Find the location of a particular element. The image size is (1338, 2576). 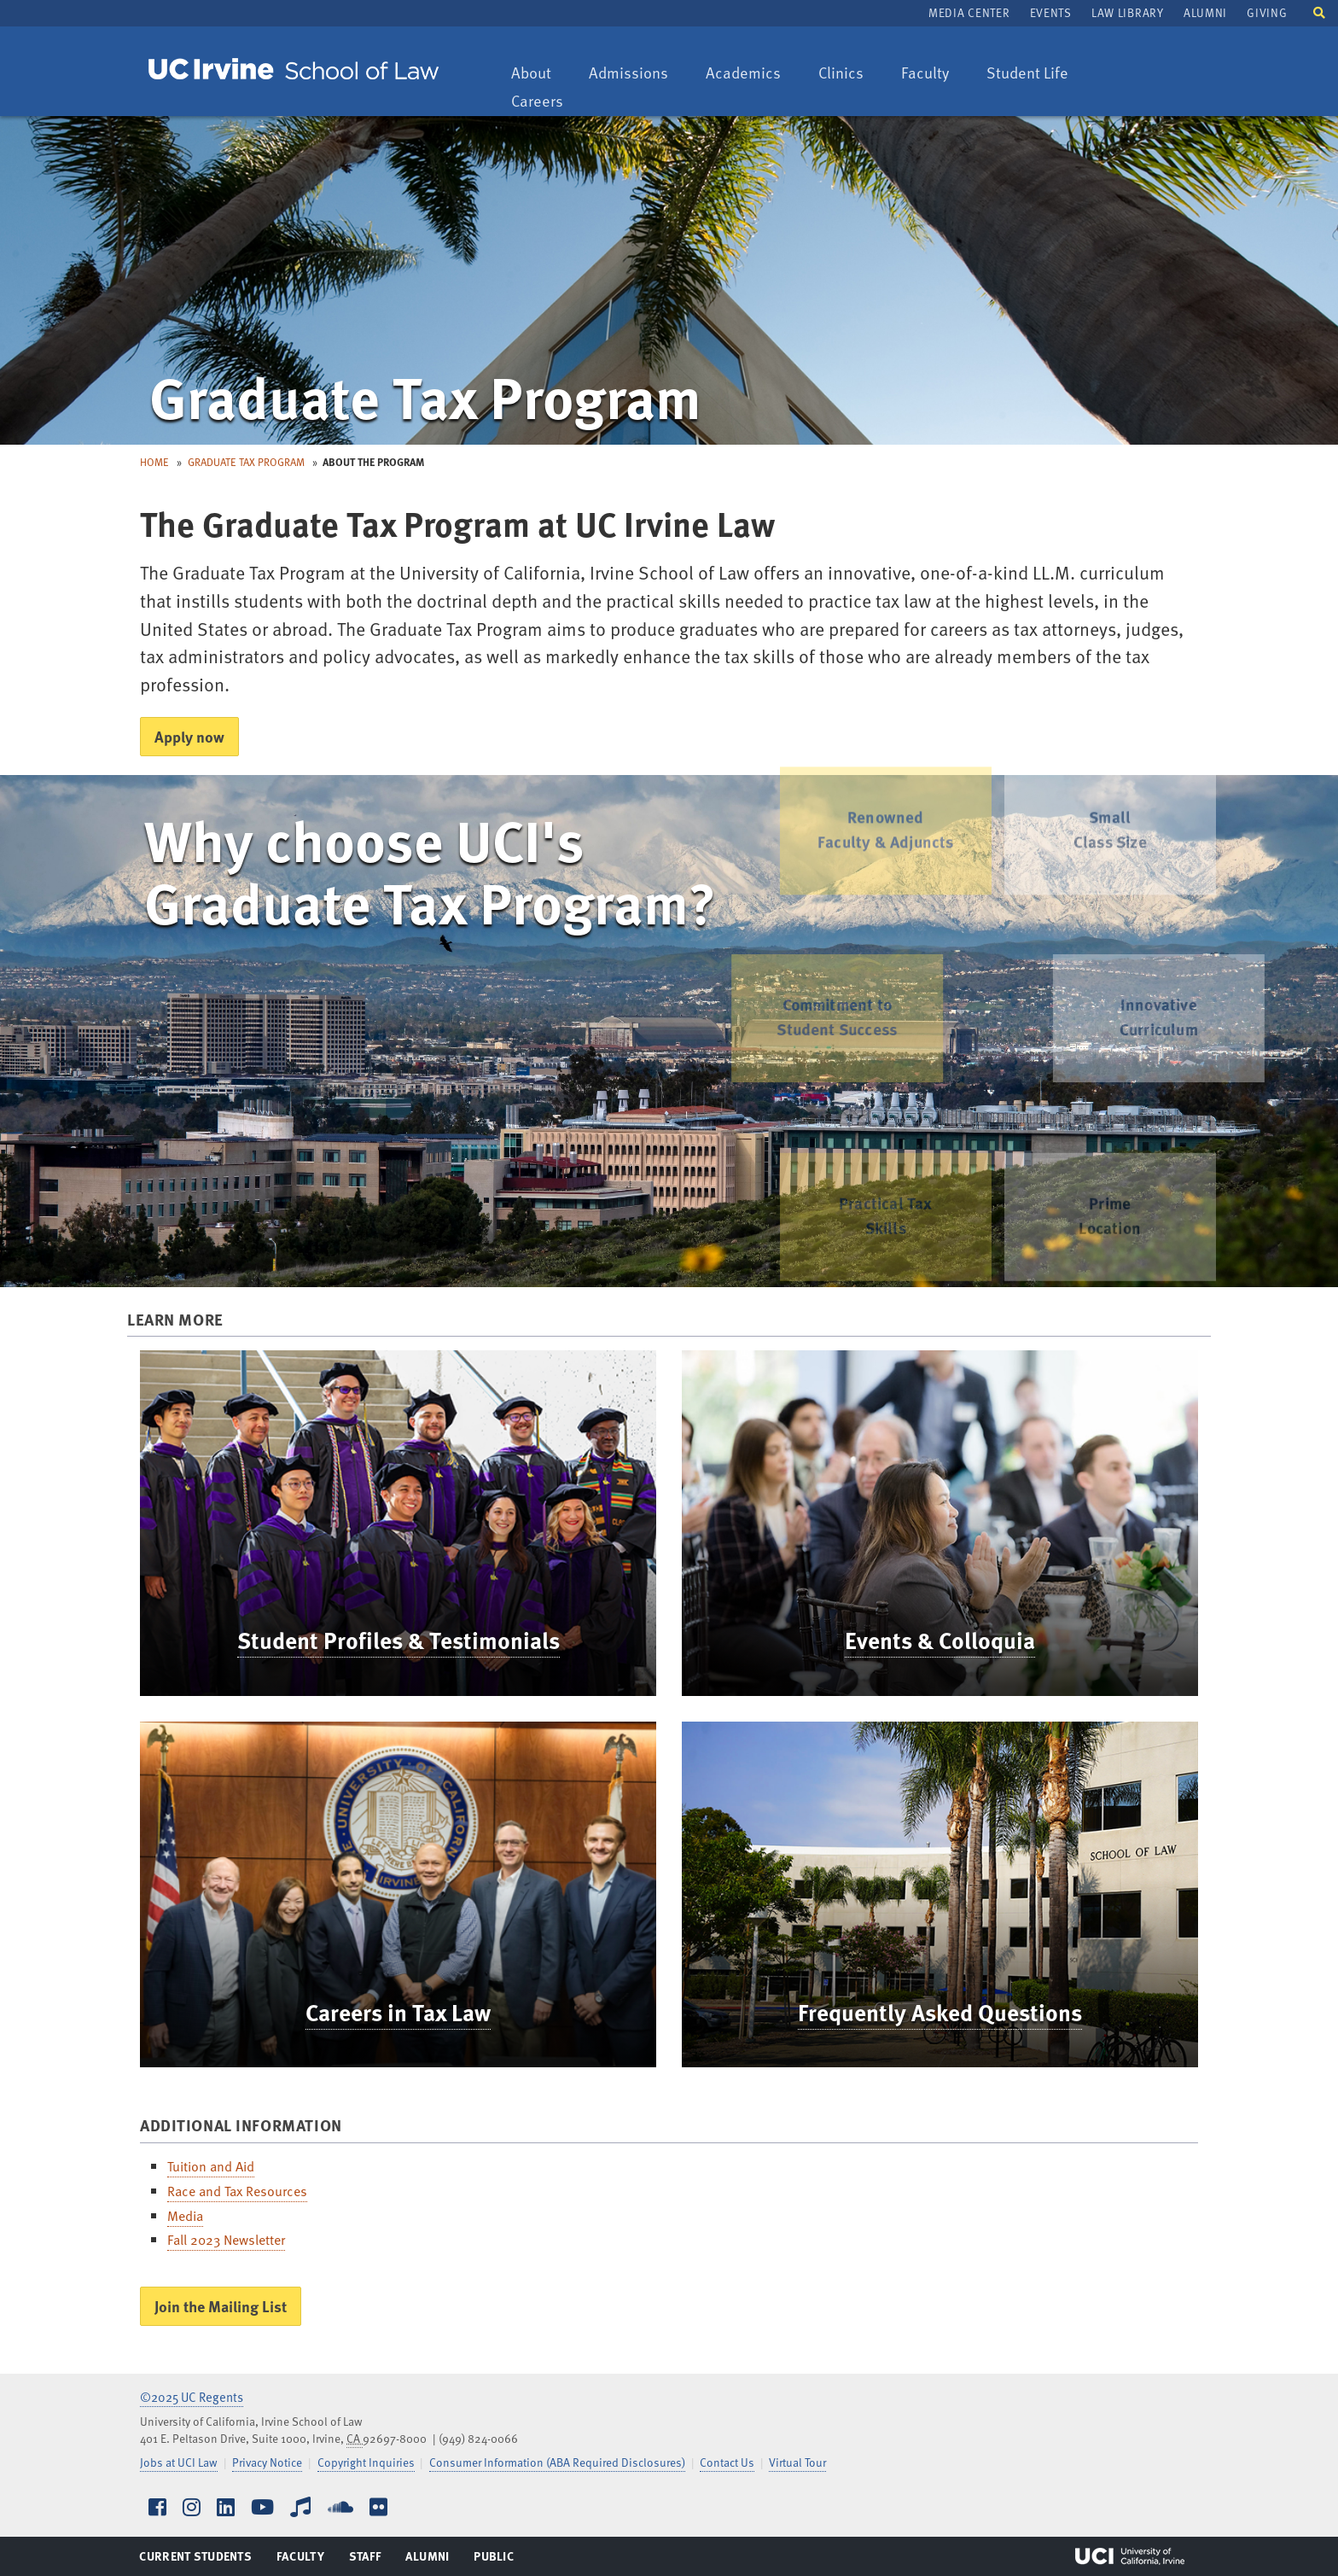

About is located at coordinates (539, 74).